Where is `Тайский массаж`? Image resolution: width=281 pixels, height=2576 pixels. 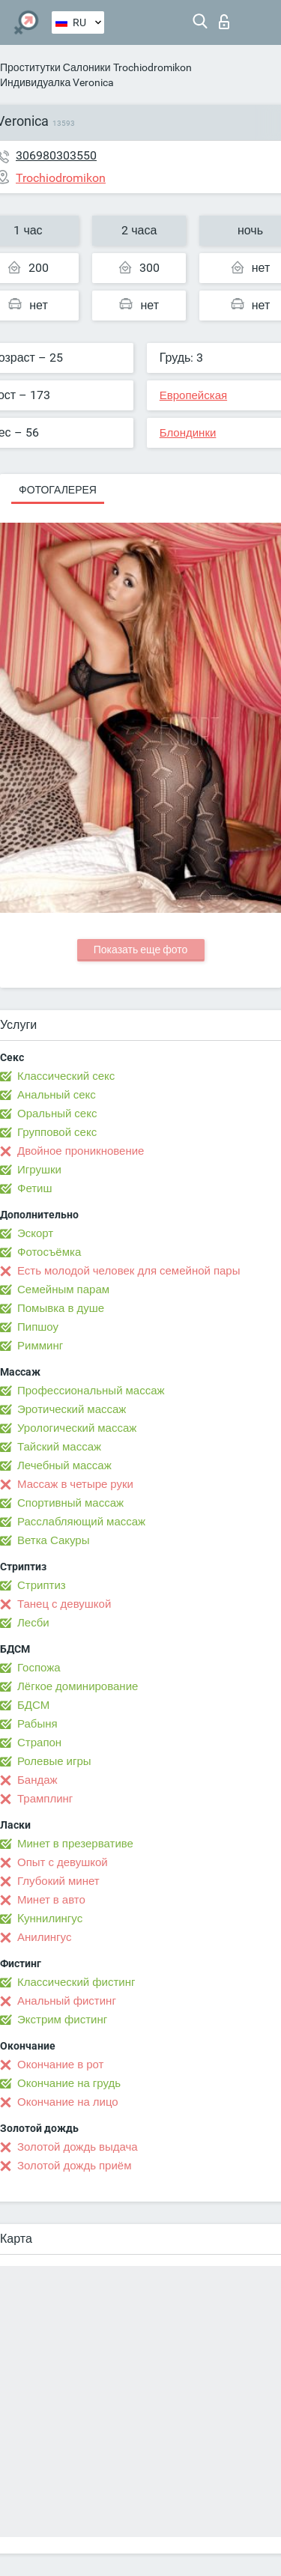 Тайский массаж is located at coordinates (59, 1446).